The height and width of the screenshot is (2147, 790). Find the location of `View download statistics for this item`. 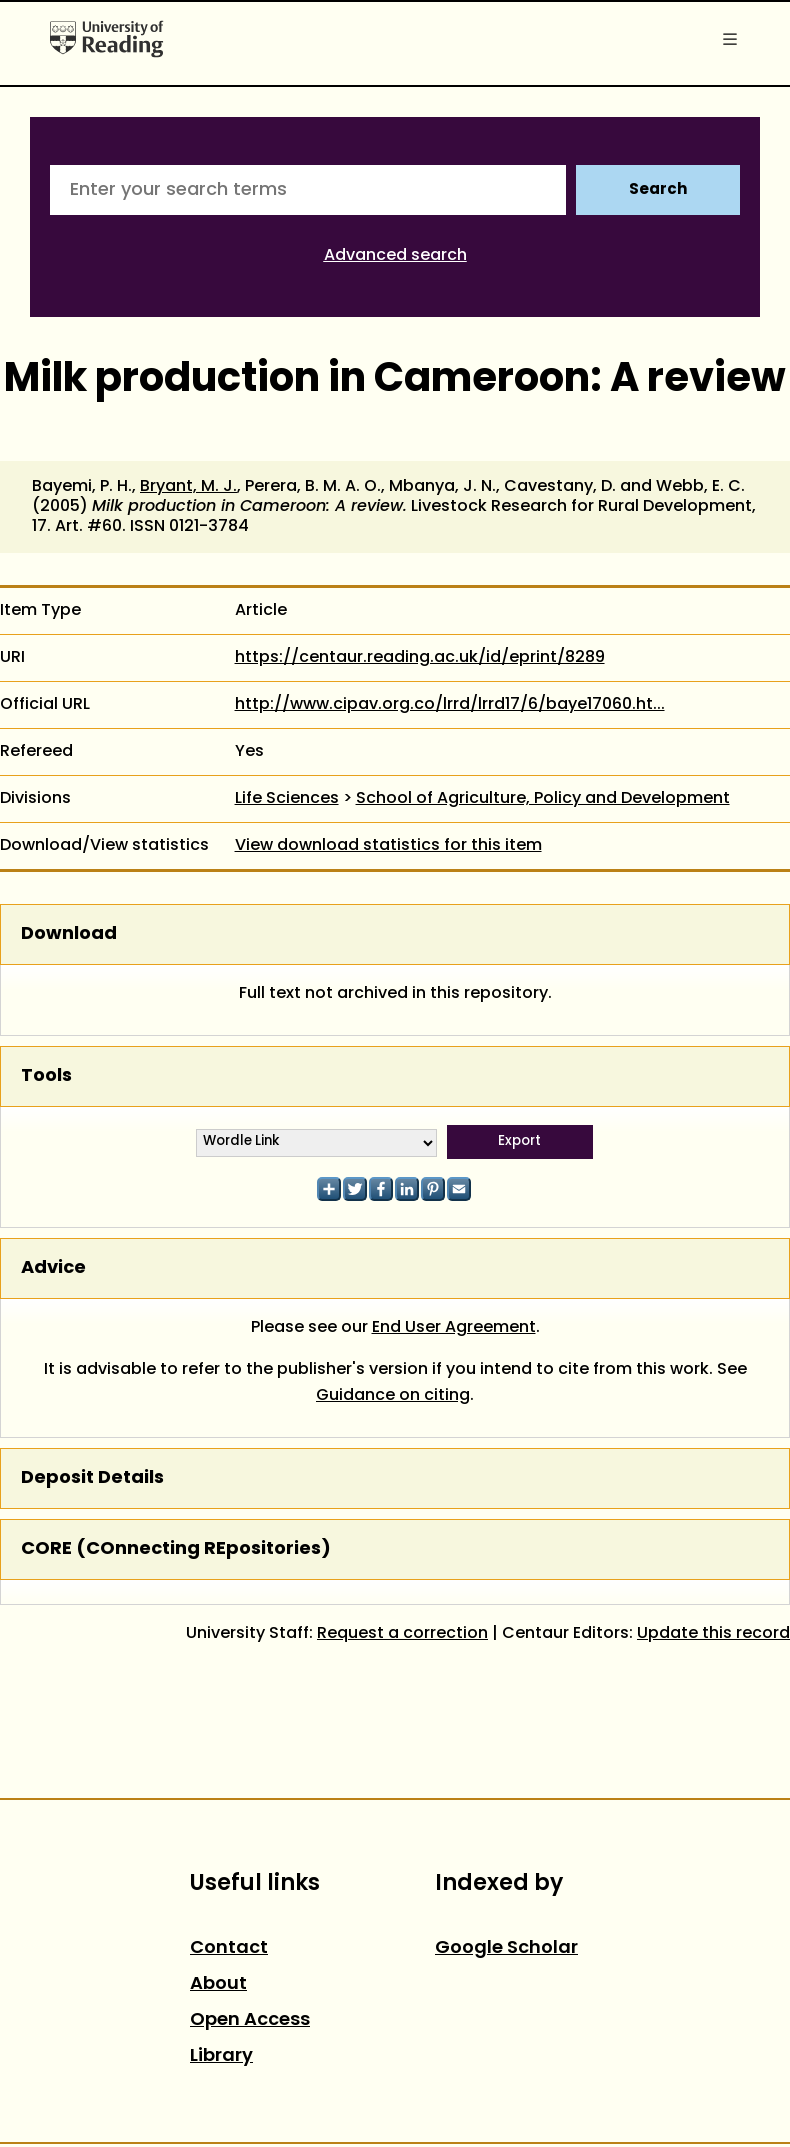

View download statistics for this item is located at coordinates (388, 846).